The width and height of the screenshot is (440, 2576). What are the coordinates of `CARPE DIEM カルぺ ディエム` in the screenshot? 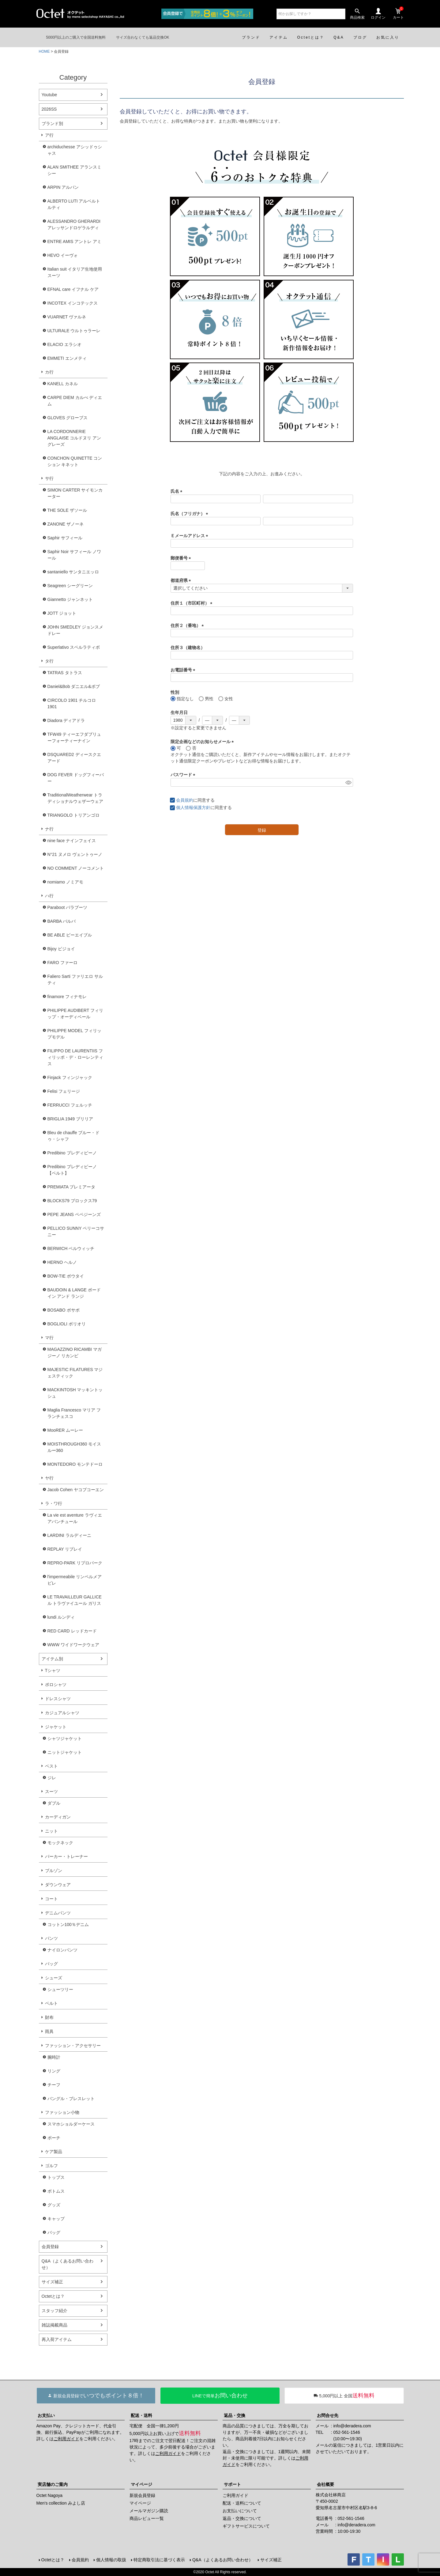 It's located at (74, 400).